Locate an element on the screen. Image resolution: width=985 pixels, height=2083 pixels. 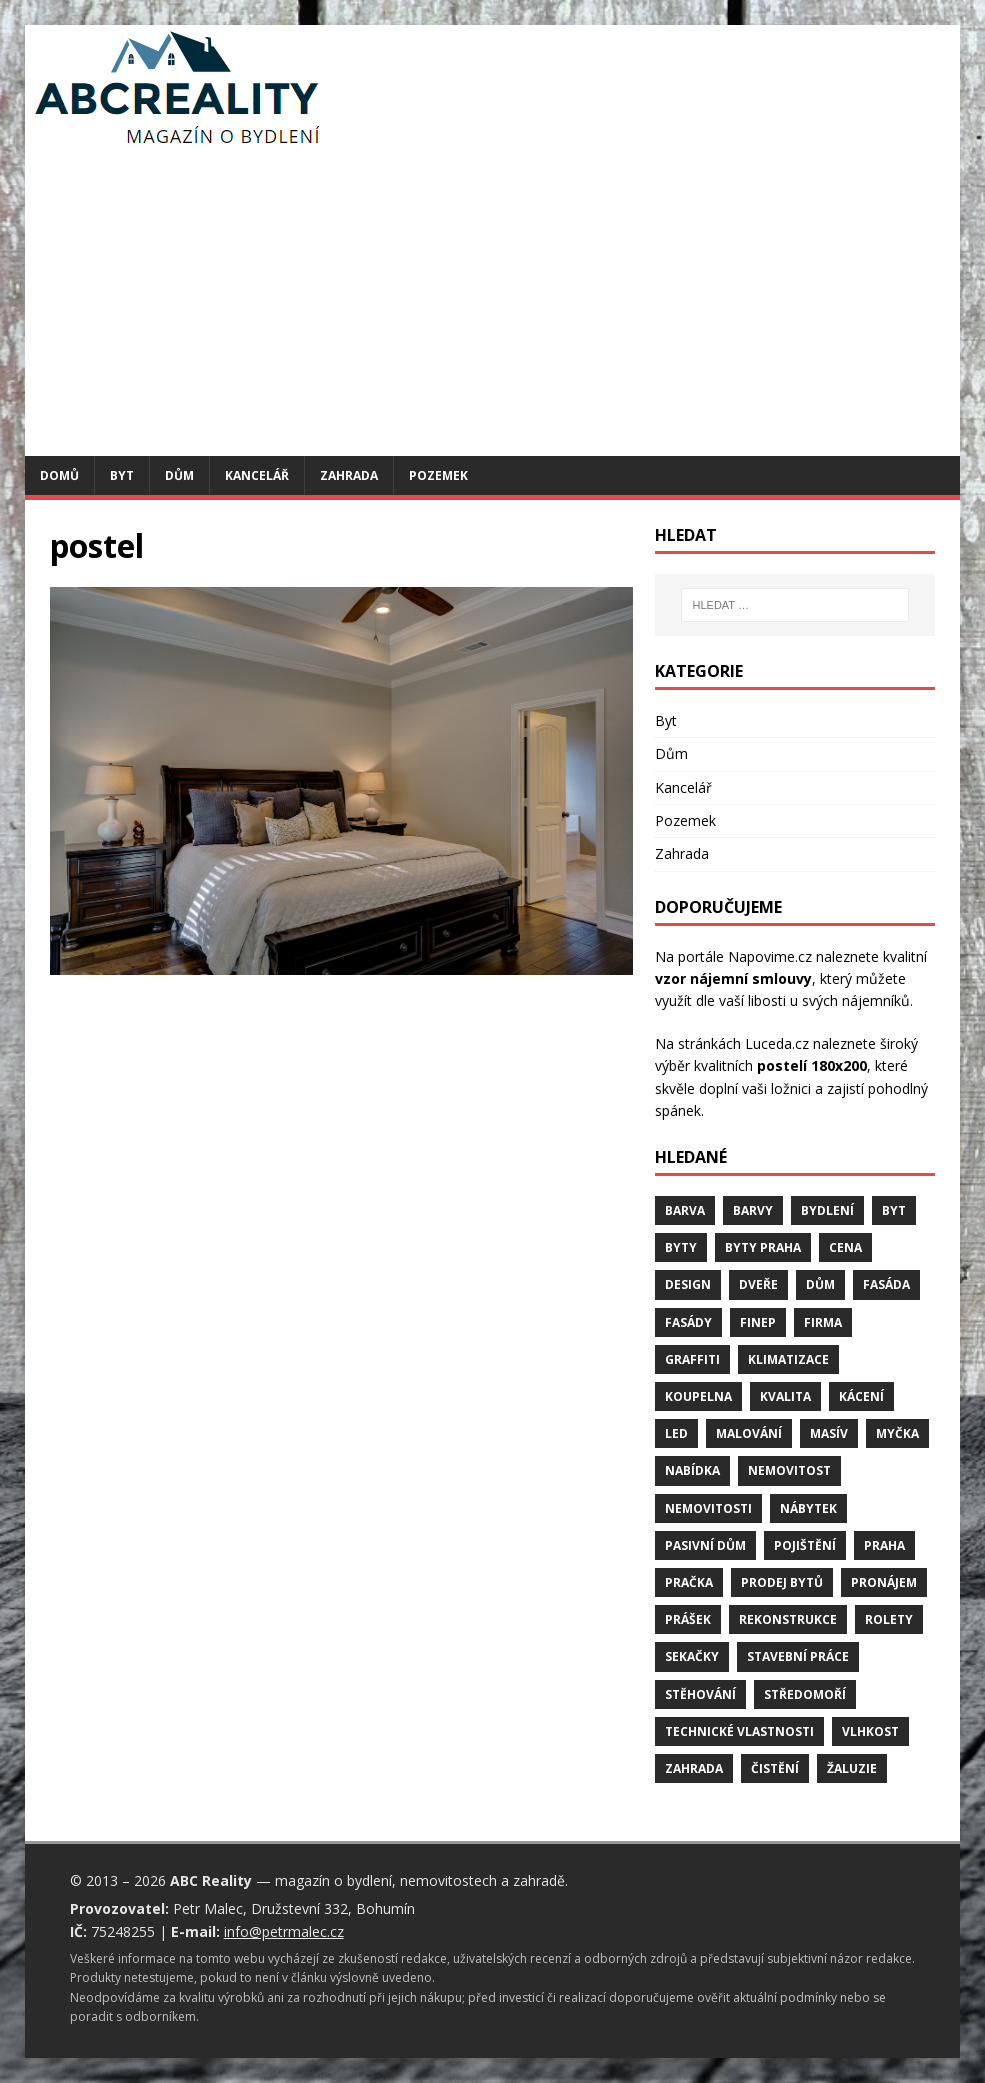
firma is located at coordinates (823, 1322).